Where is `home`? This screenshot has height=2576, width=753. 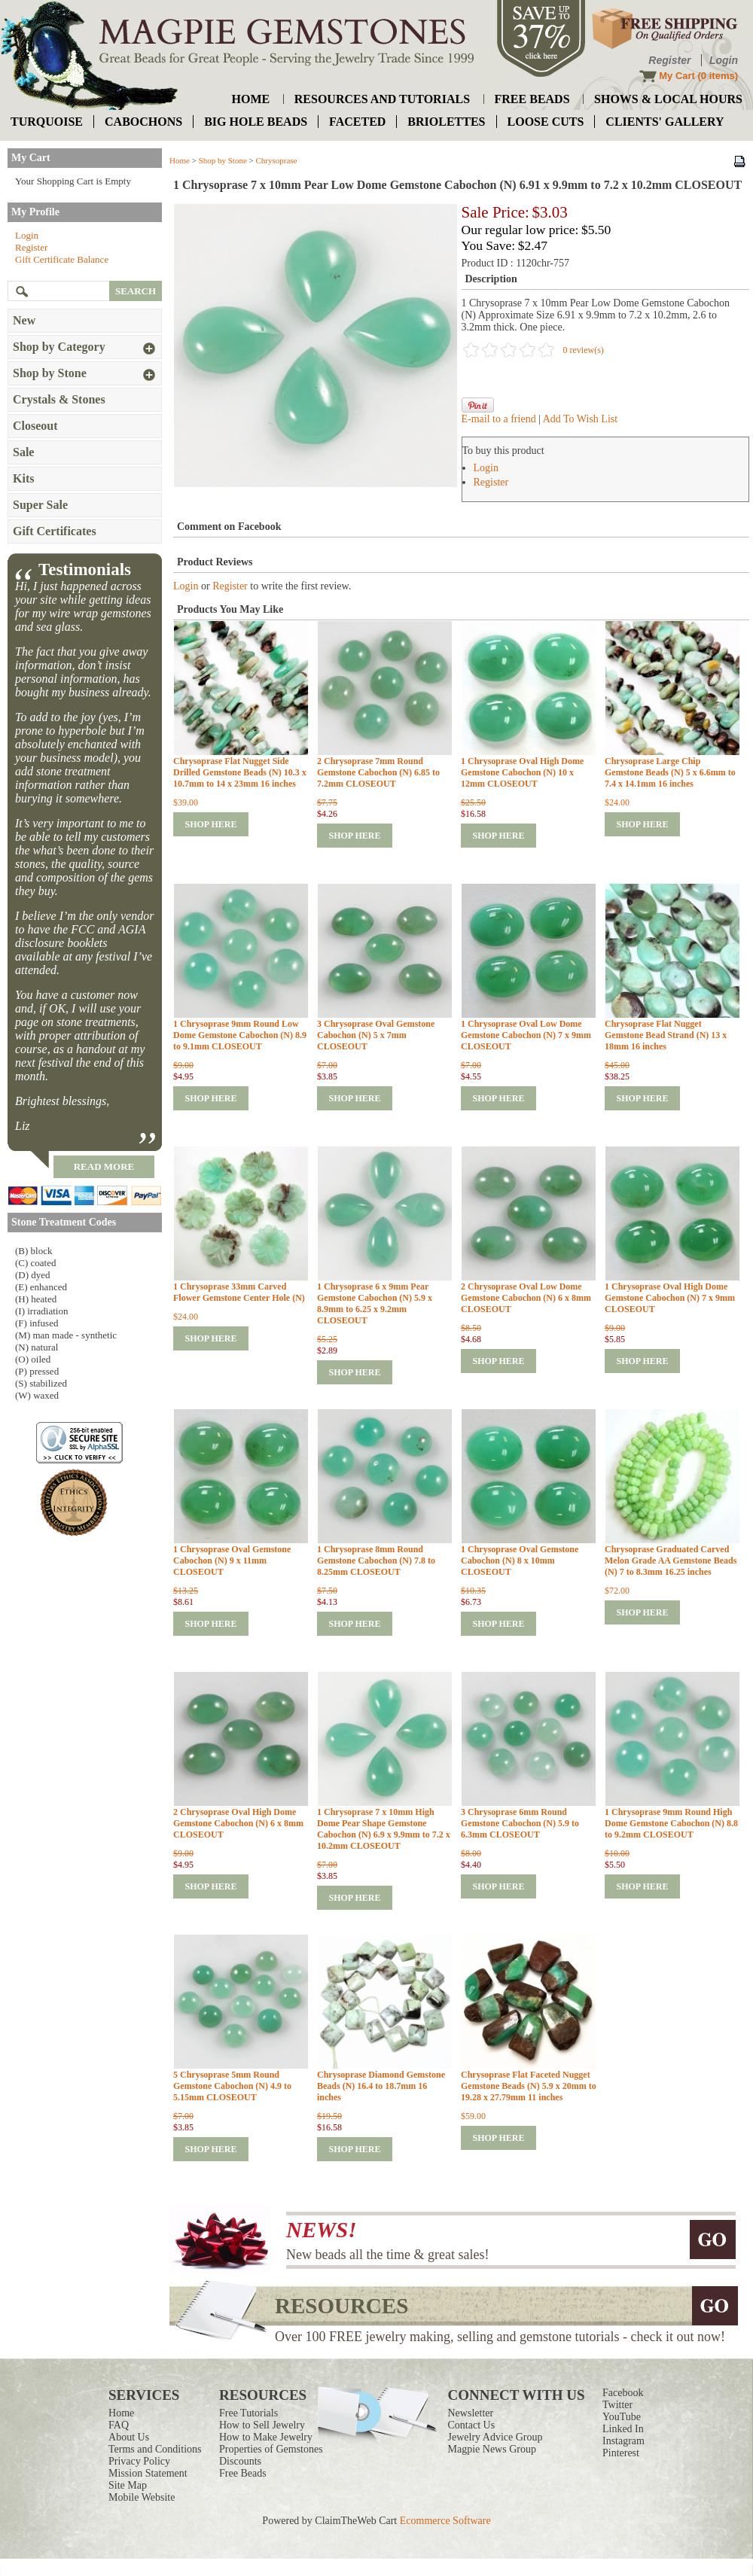 home is located at coordinates (251, 99).